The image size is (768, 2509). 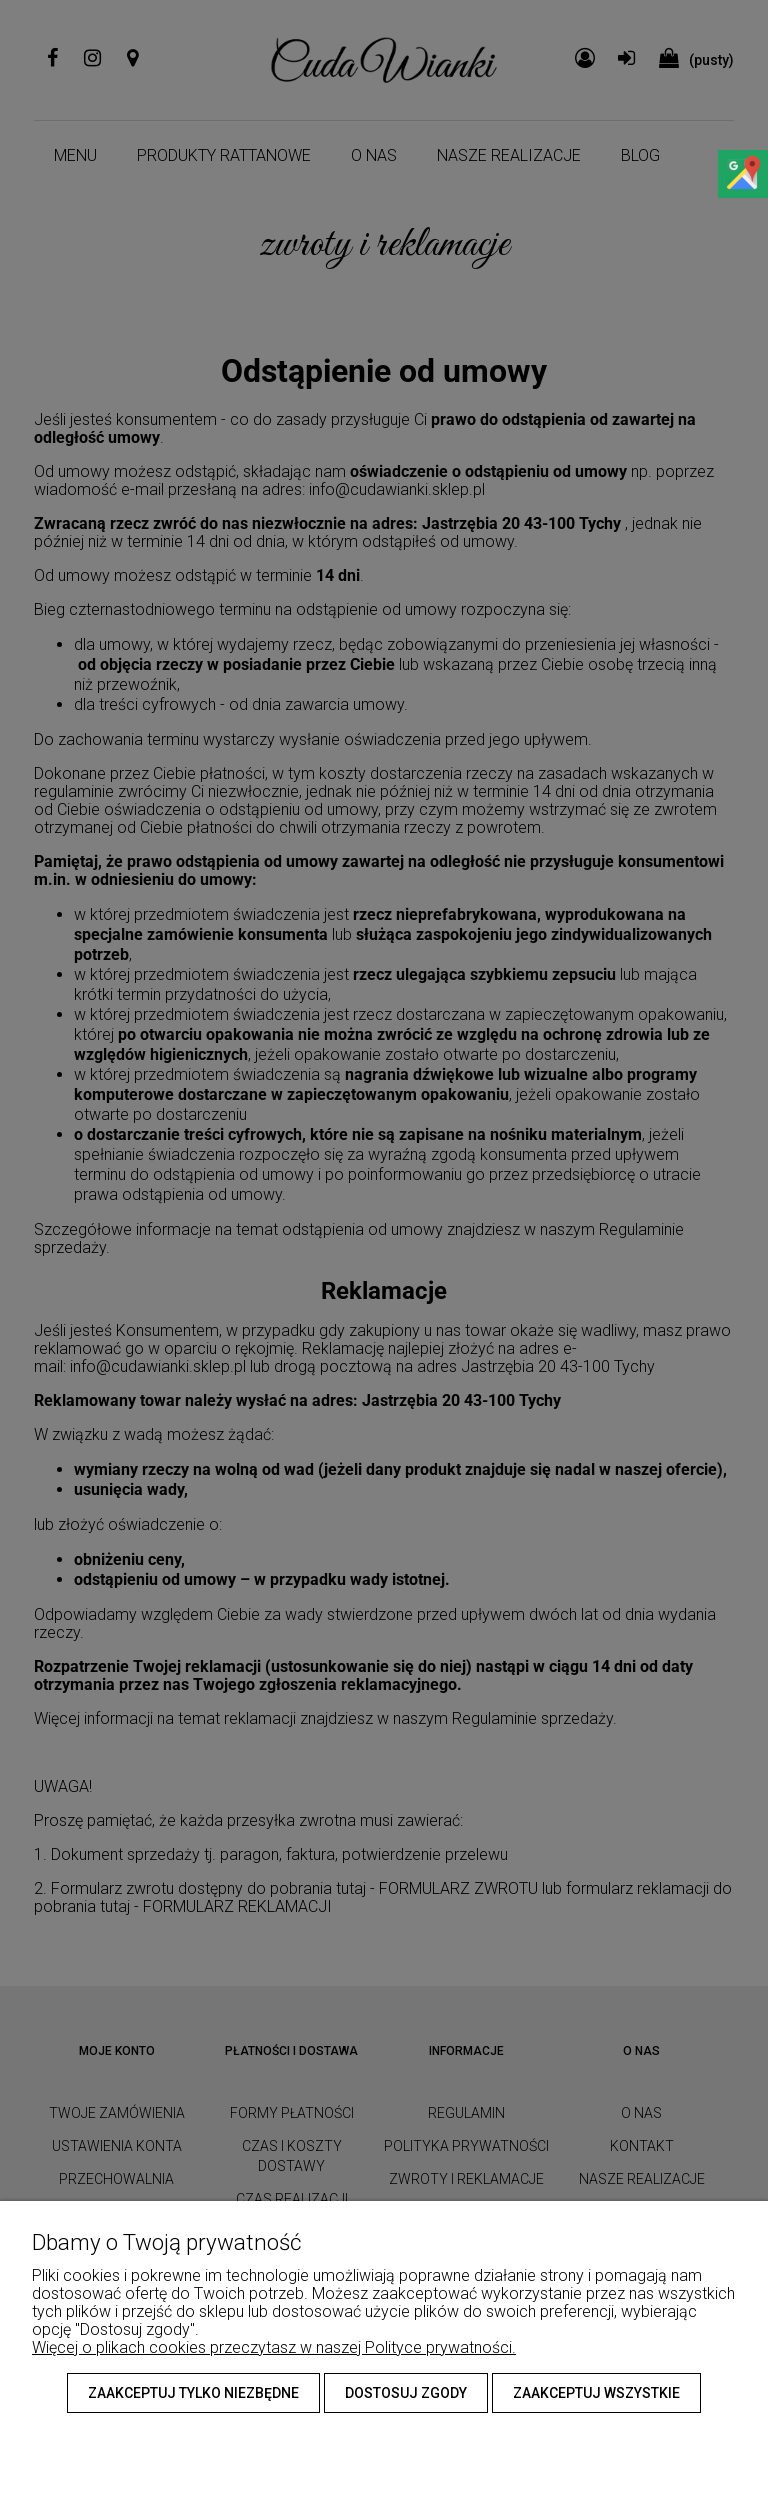 What do you see at coordinates (274, 2347) in the screenshot?
I see `Więcej o plikach cookies przeczytasz w naszej Polityce prywatności.` at bounding box center [274, 2347].